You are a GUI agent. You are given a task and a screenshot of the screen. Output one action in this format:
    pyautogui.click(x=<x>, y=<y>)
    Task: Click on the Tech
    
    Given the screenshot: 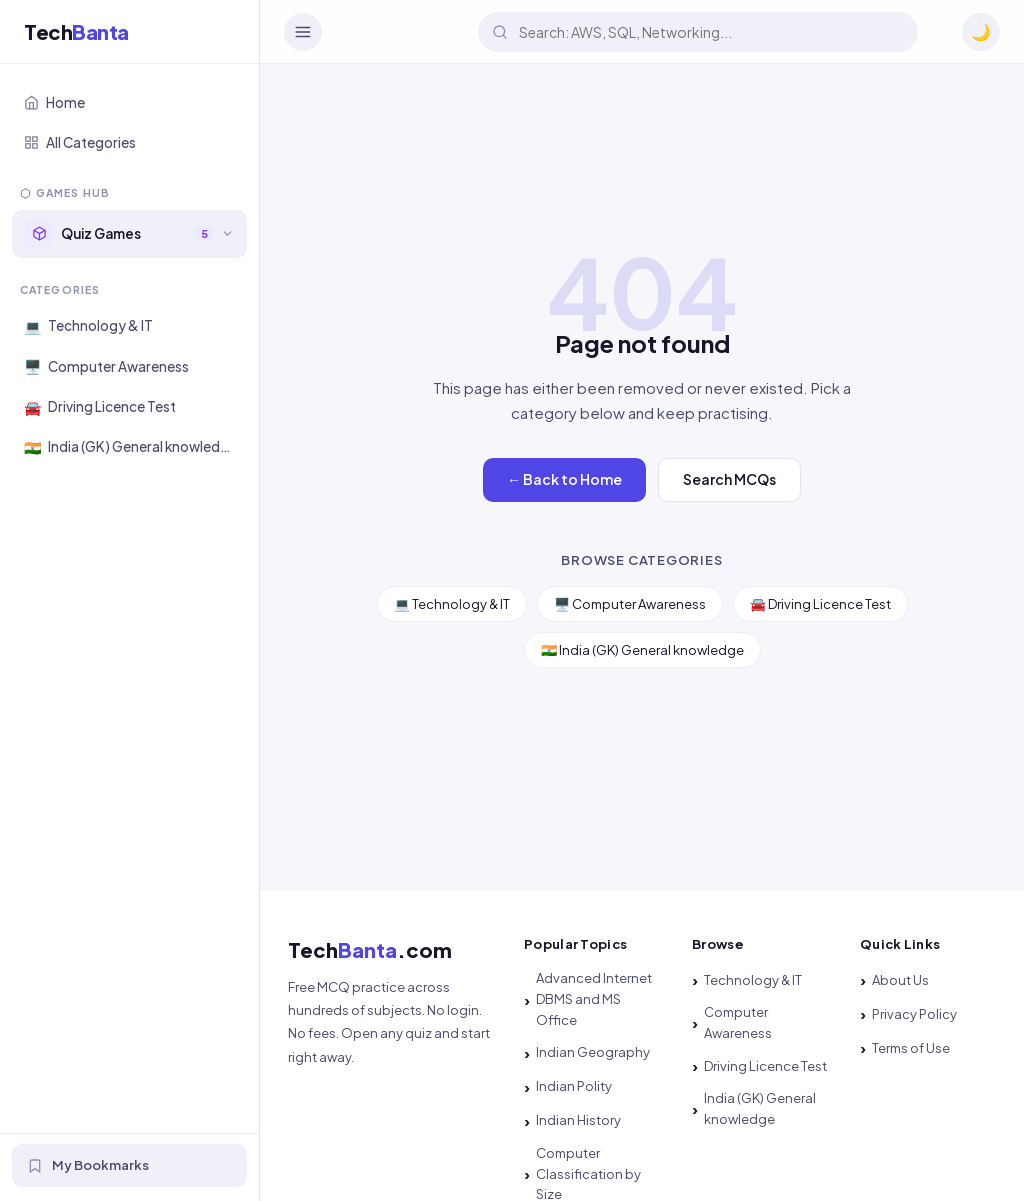 What is the action you would take?
    pyautogui.click(x=76, y=31)
    